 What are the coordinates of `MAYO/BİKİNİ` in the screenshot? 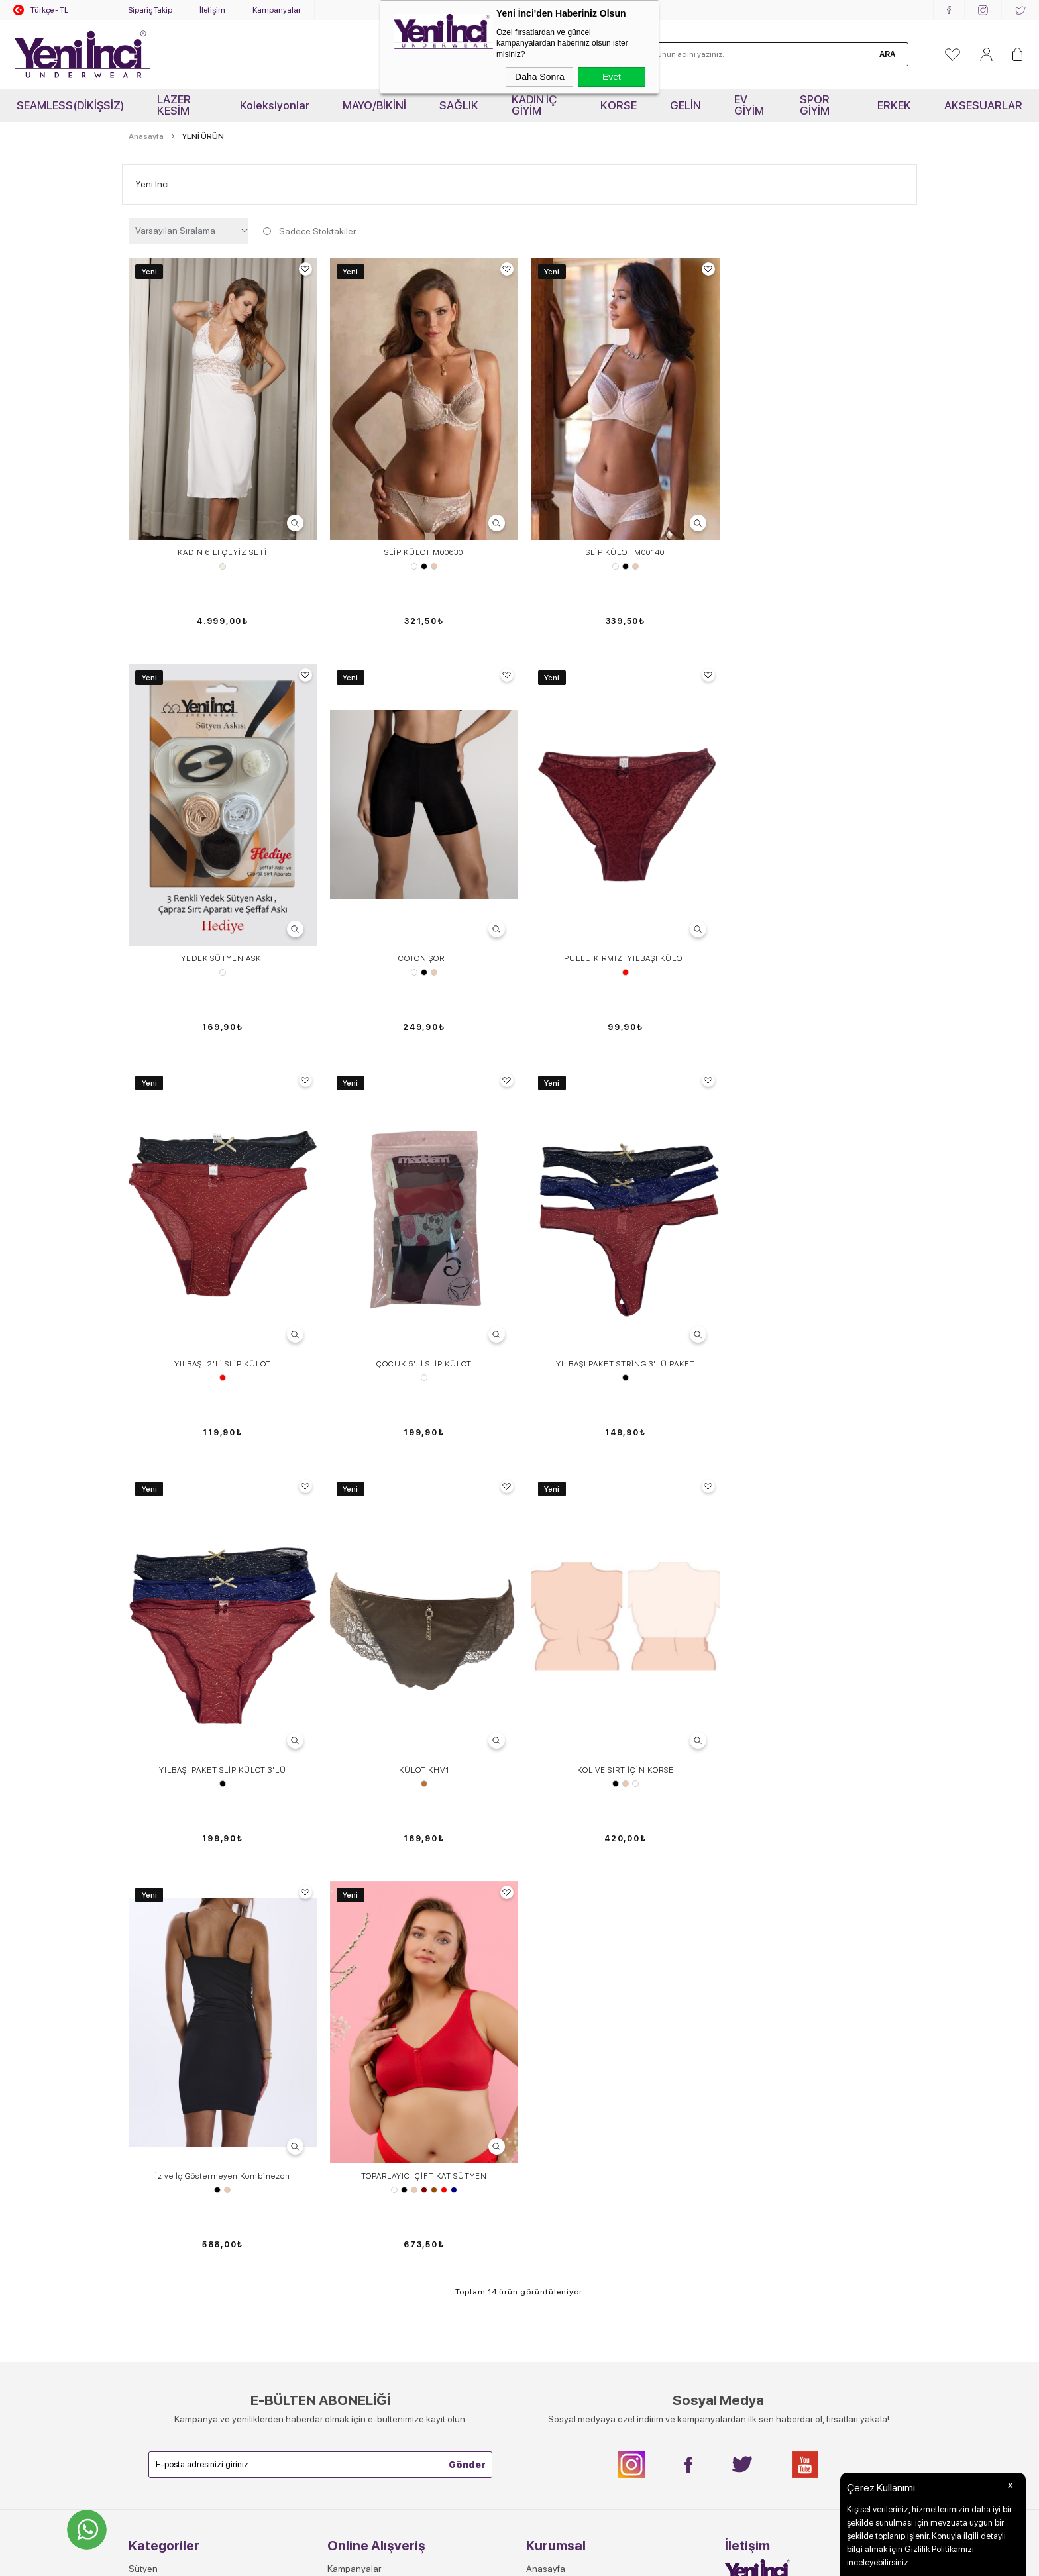 It's located at (374, 105).